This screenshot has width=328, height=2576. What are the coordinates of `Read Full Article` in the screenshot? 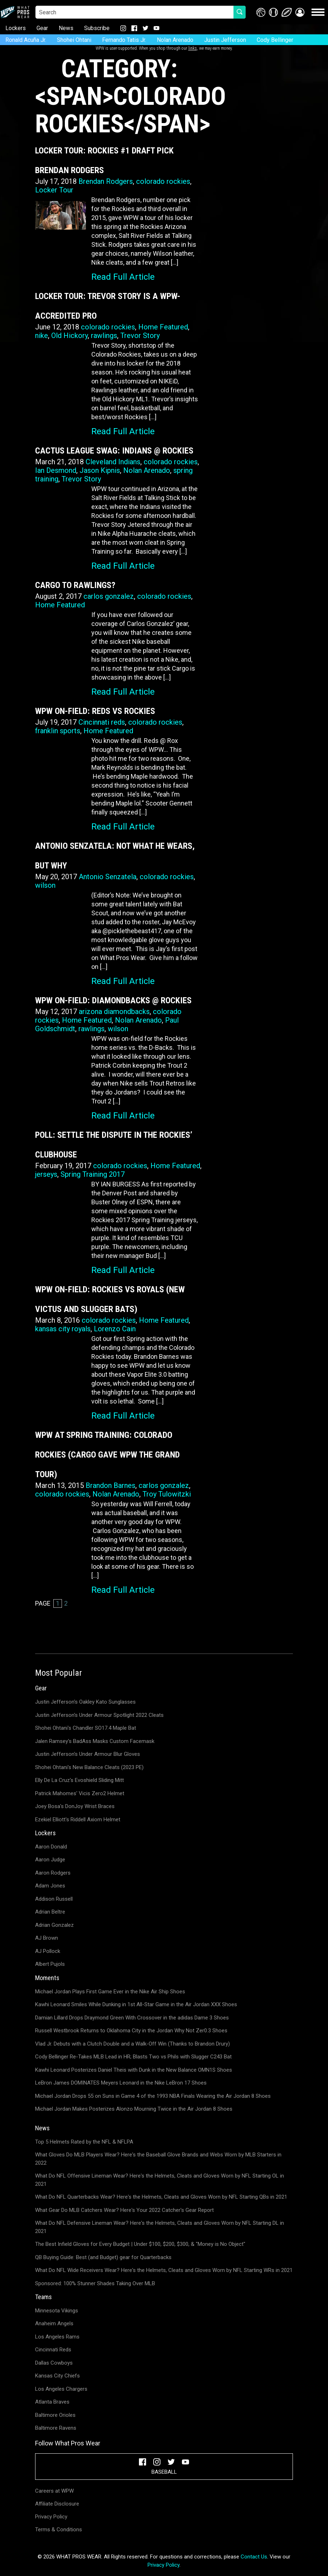 It's located at (123, 277).